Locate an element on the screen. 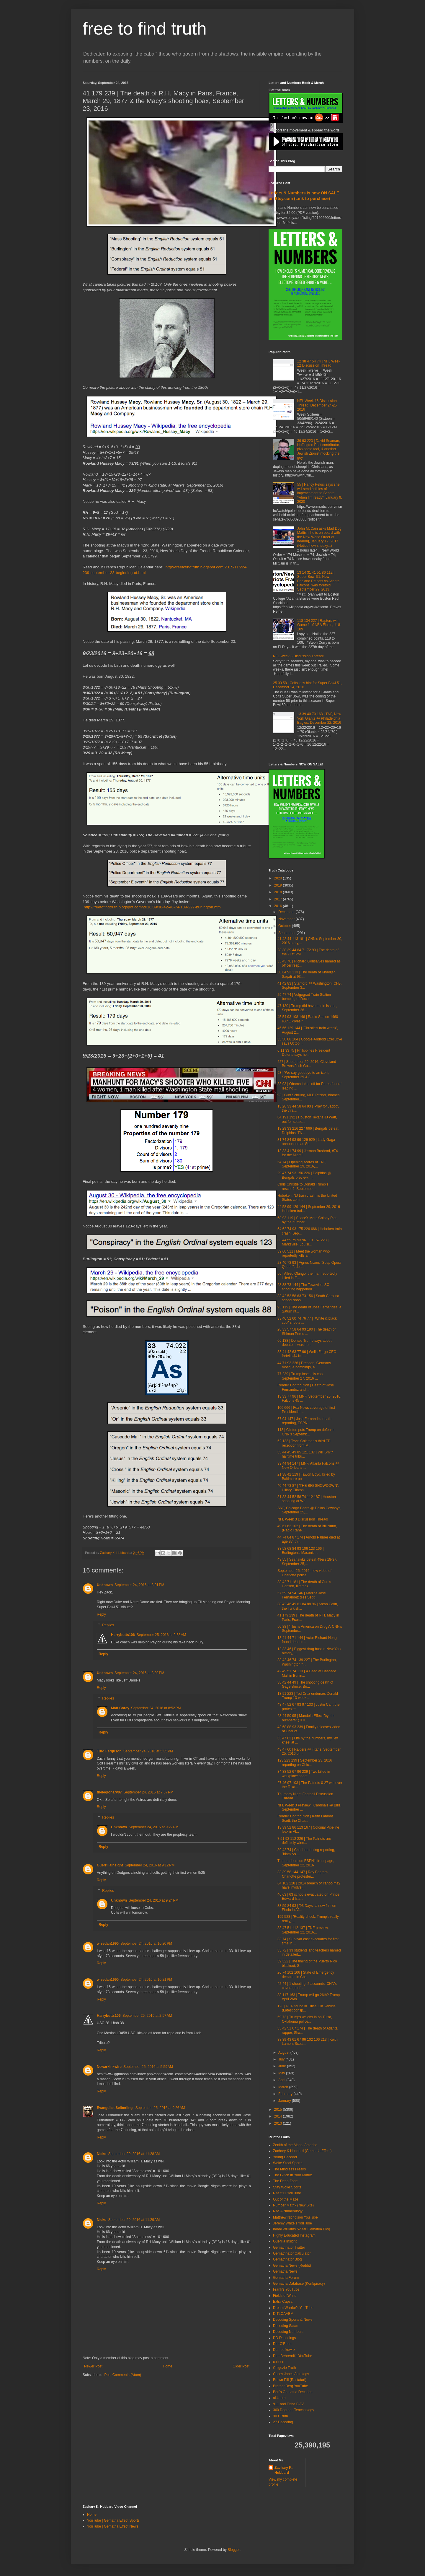  13 91 223 | Ted Cruz endorses Donald Trump 13-week... is located at coordinates (307, 1696).